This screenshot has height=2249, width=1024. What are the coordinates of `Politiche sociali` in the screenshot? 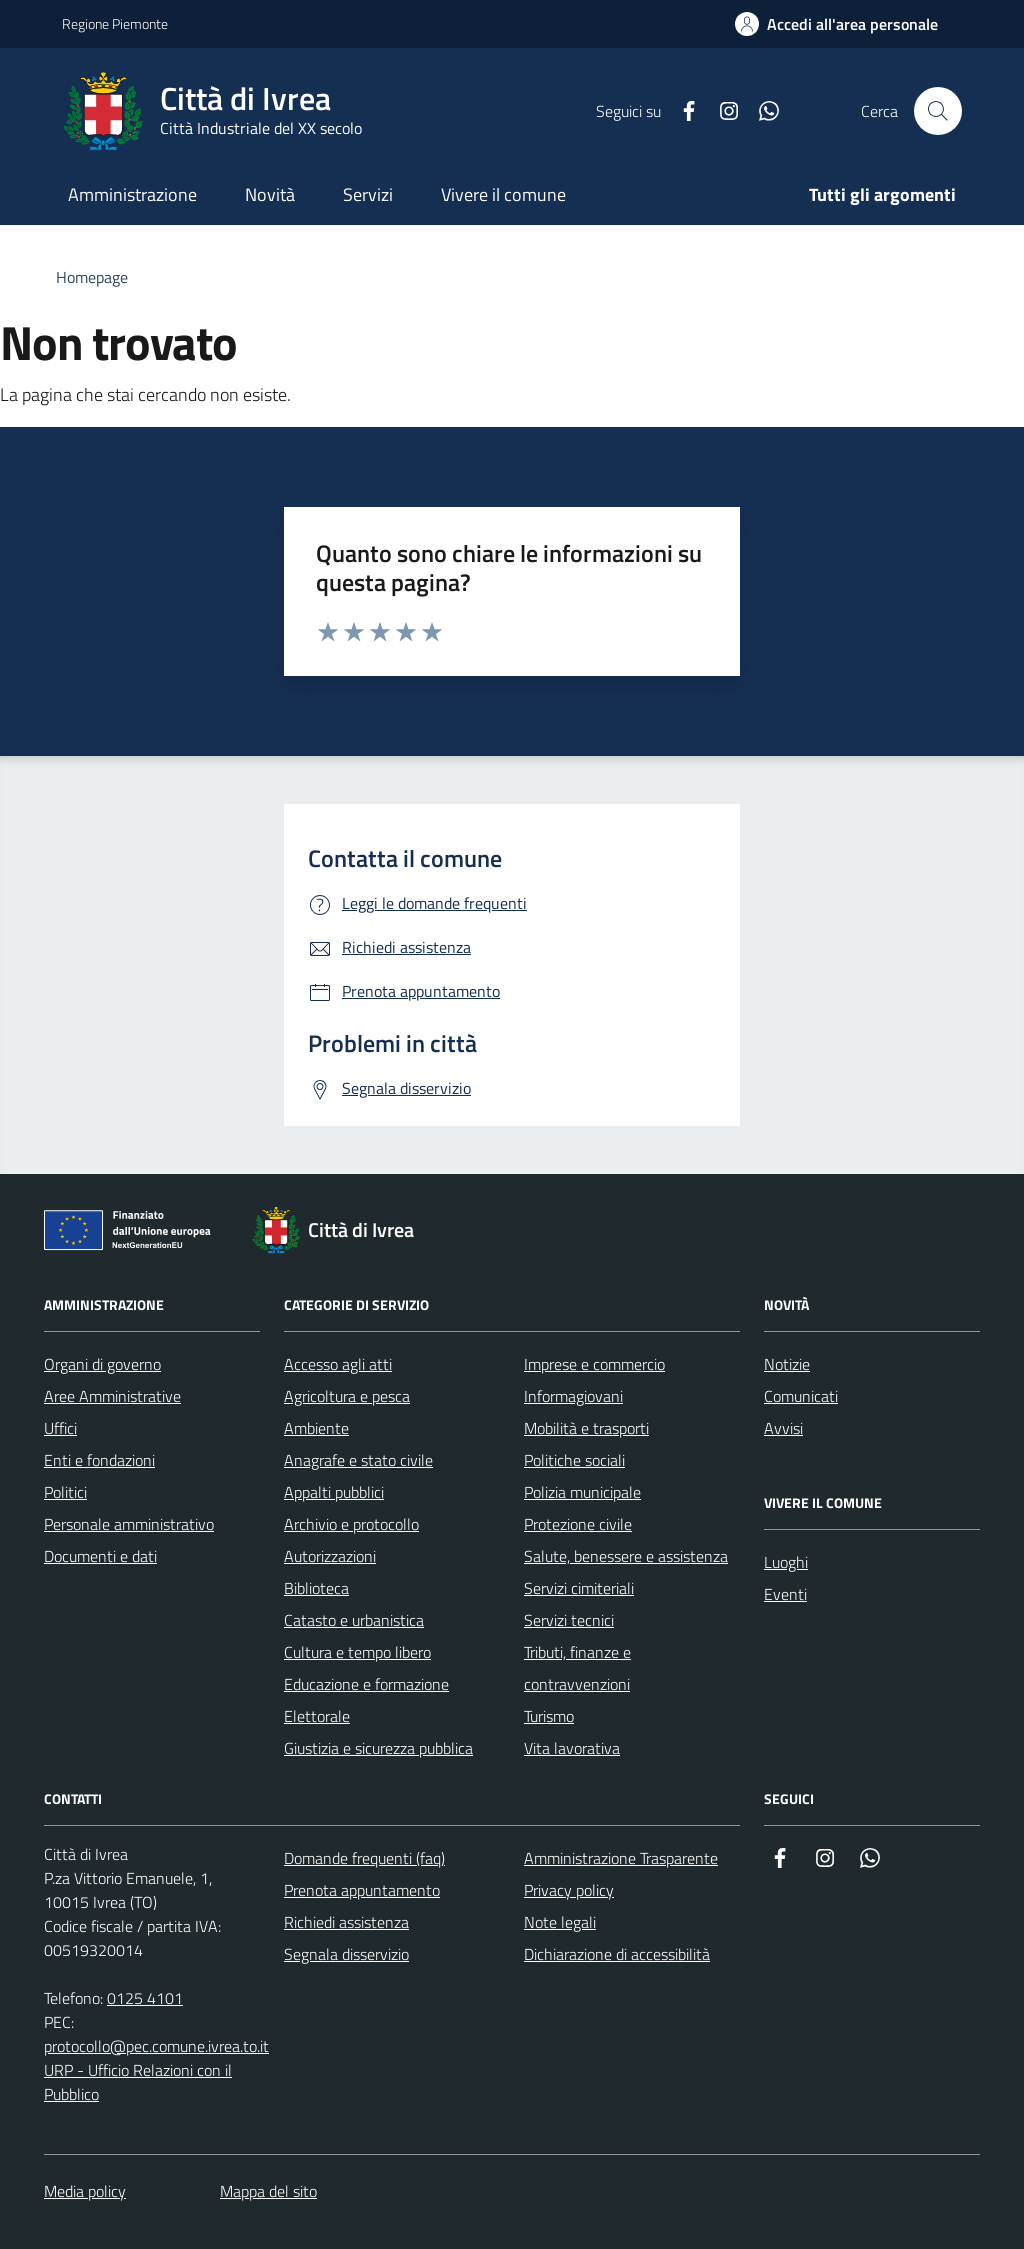 It's located at (574, 1460).